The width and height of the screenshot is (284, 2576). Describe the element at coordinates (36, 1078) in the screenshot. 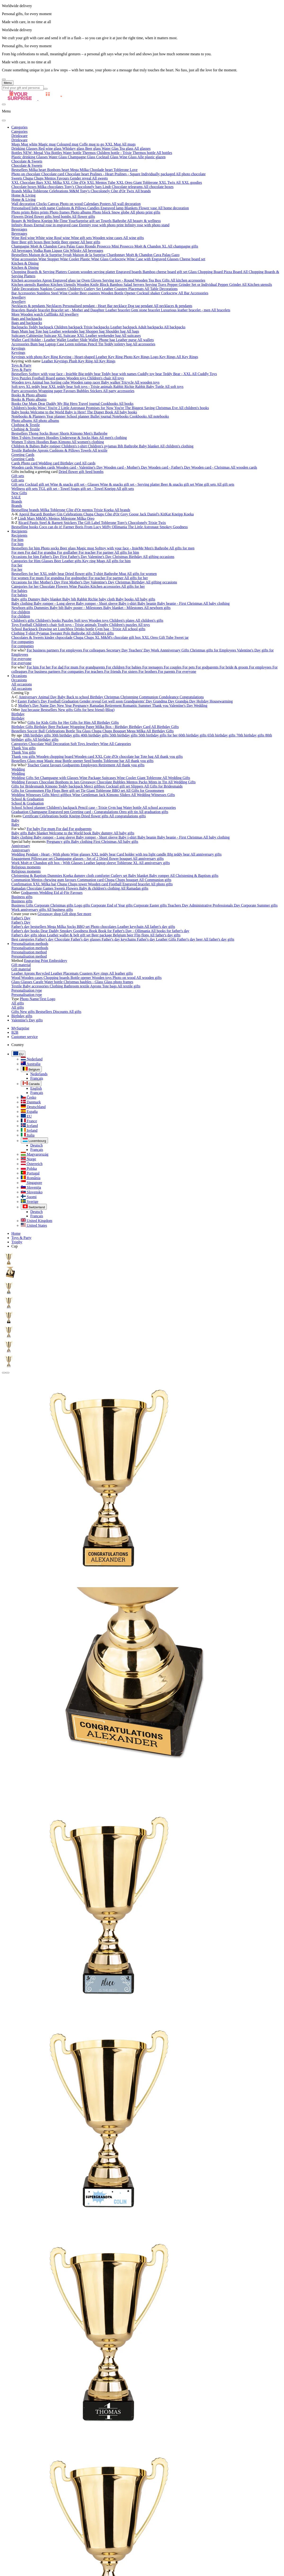

I see `Français` at that location.